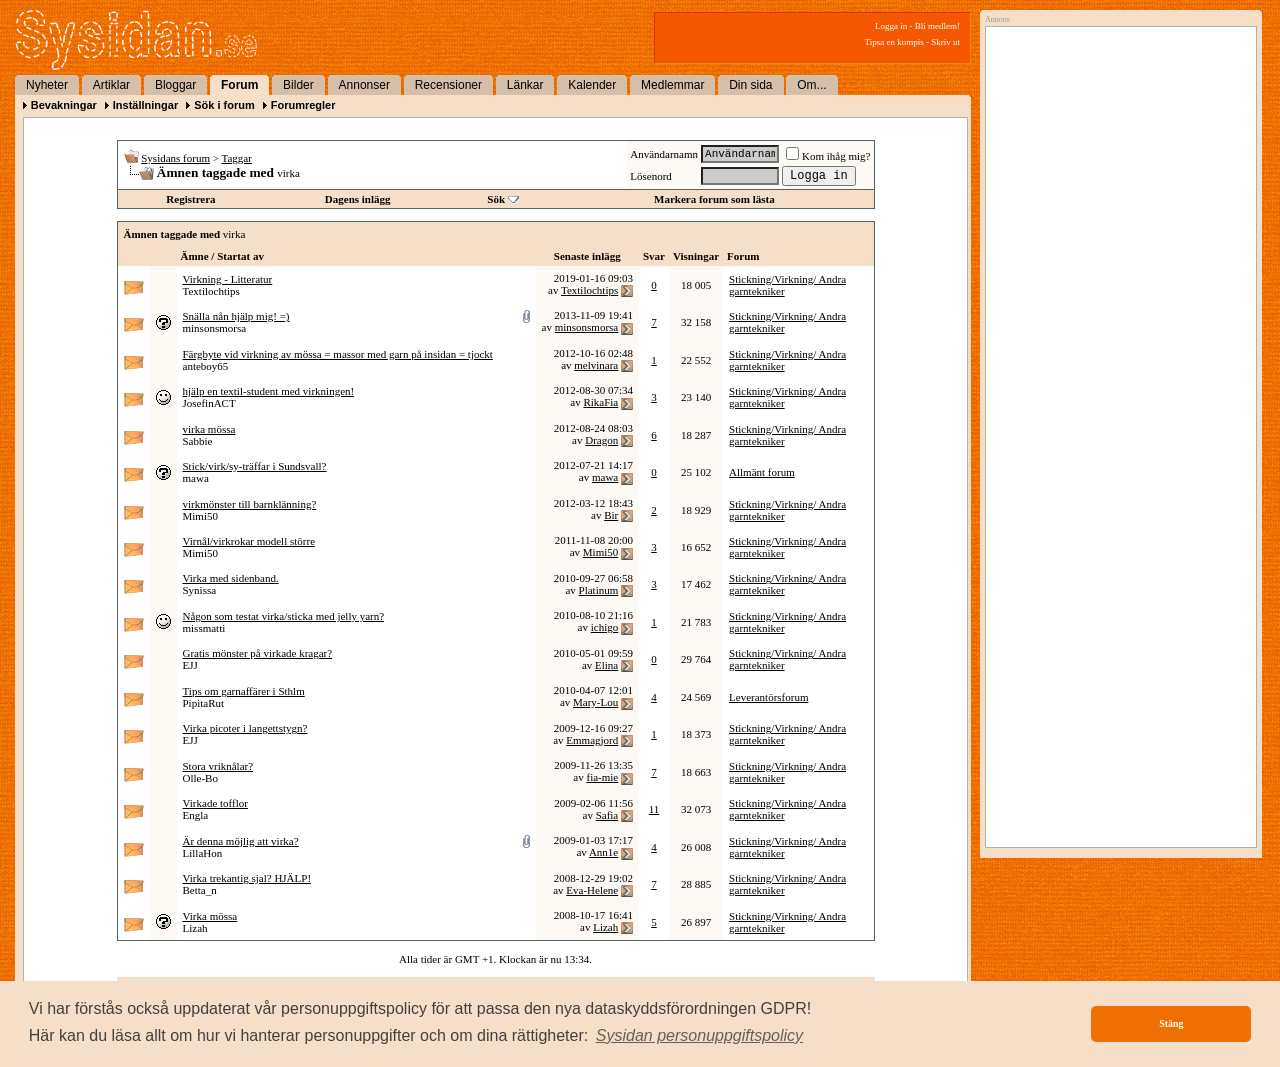  What do you see at coordinates (249, 541) in the screenshot?
I see `Virnål/virkrokar modell större` at bounding box center [249, 541].